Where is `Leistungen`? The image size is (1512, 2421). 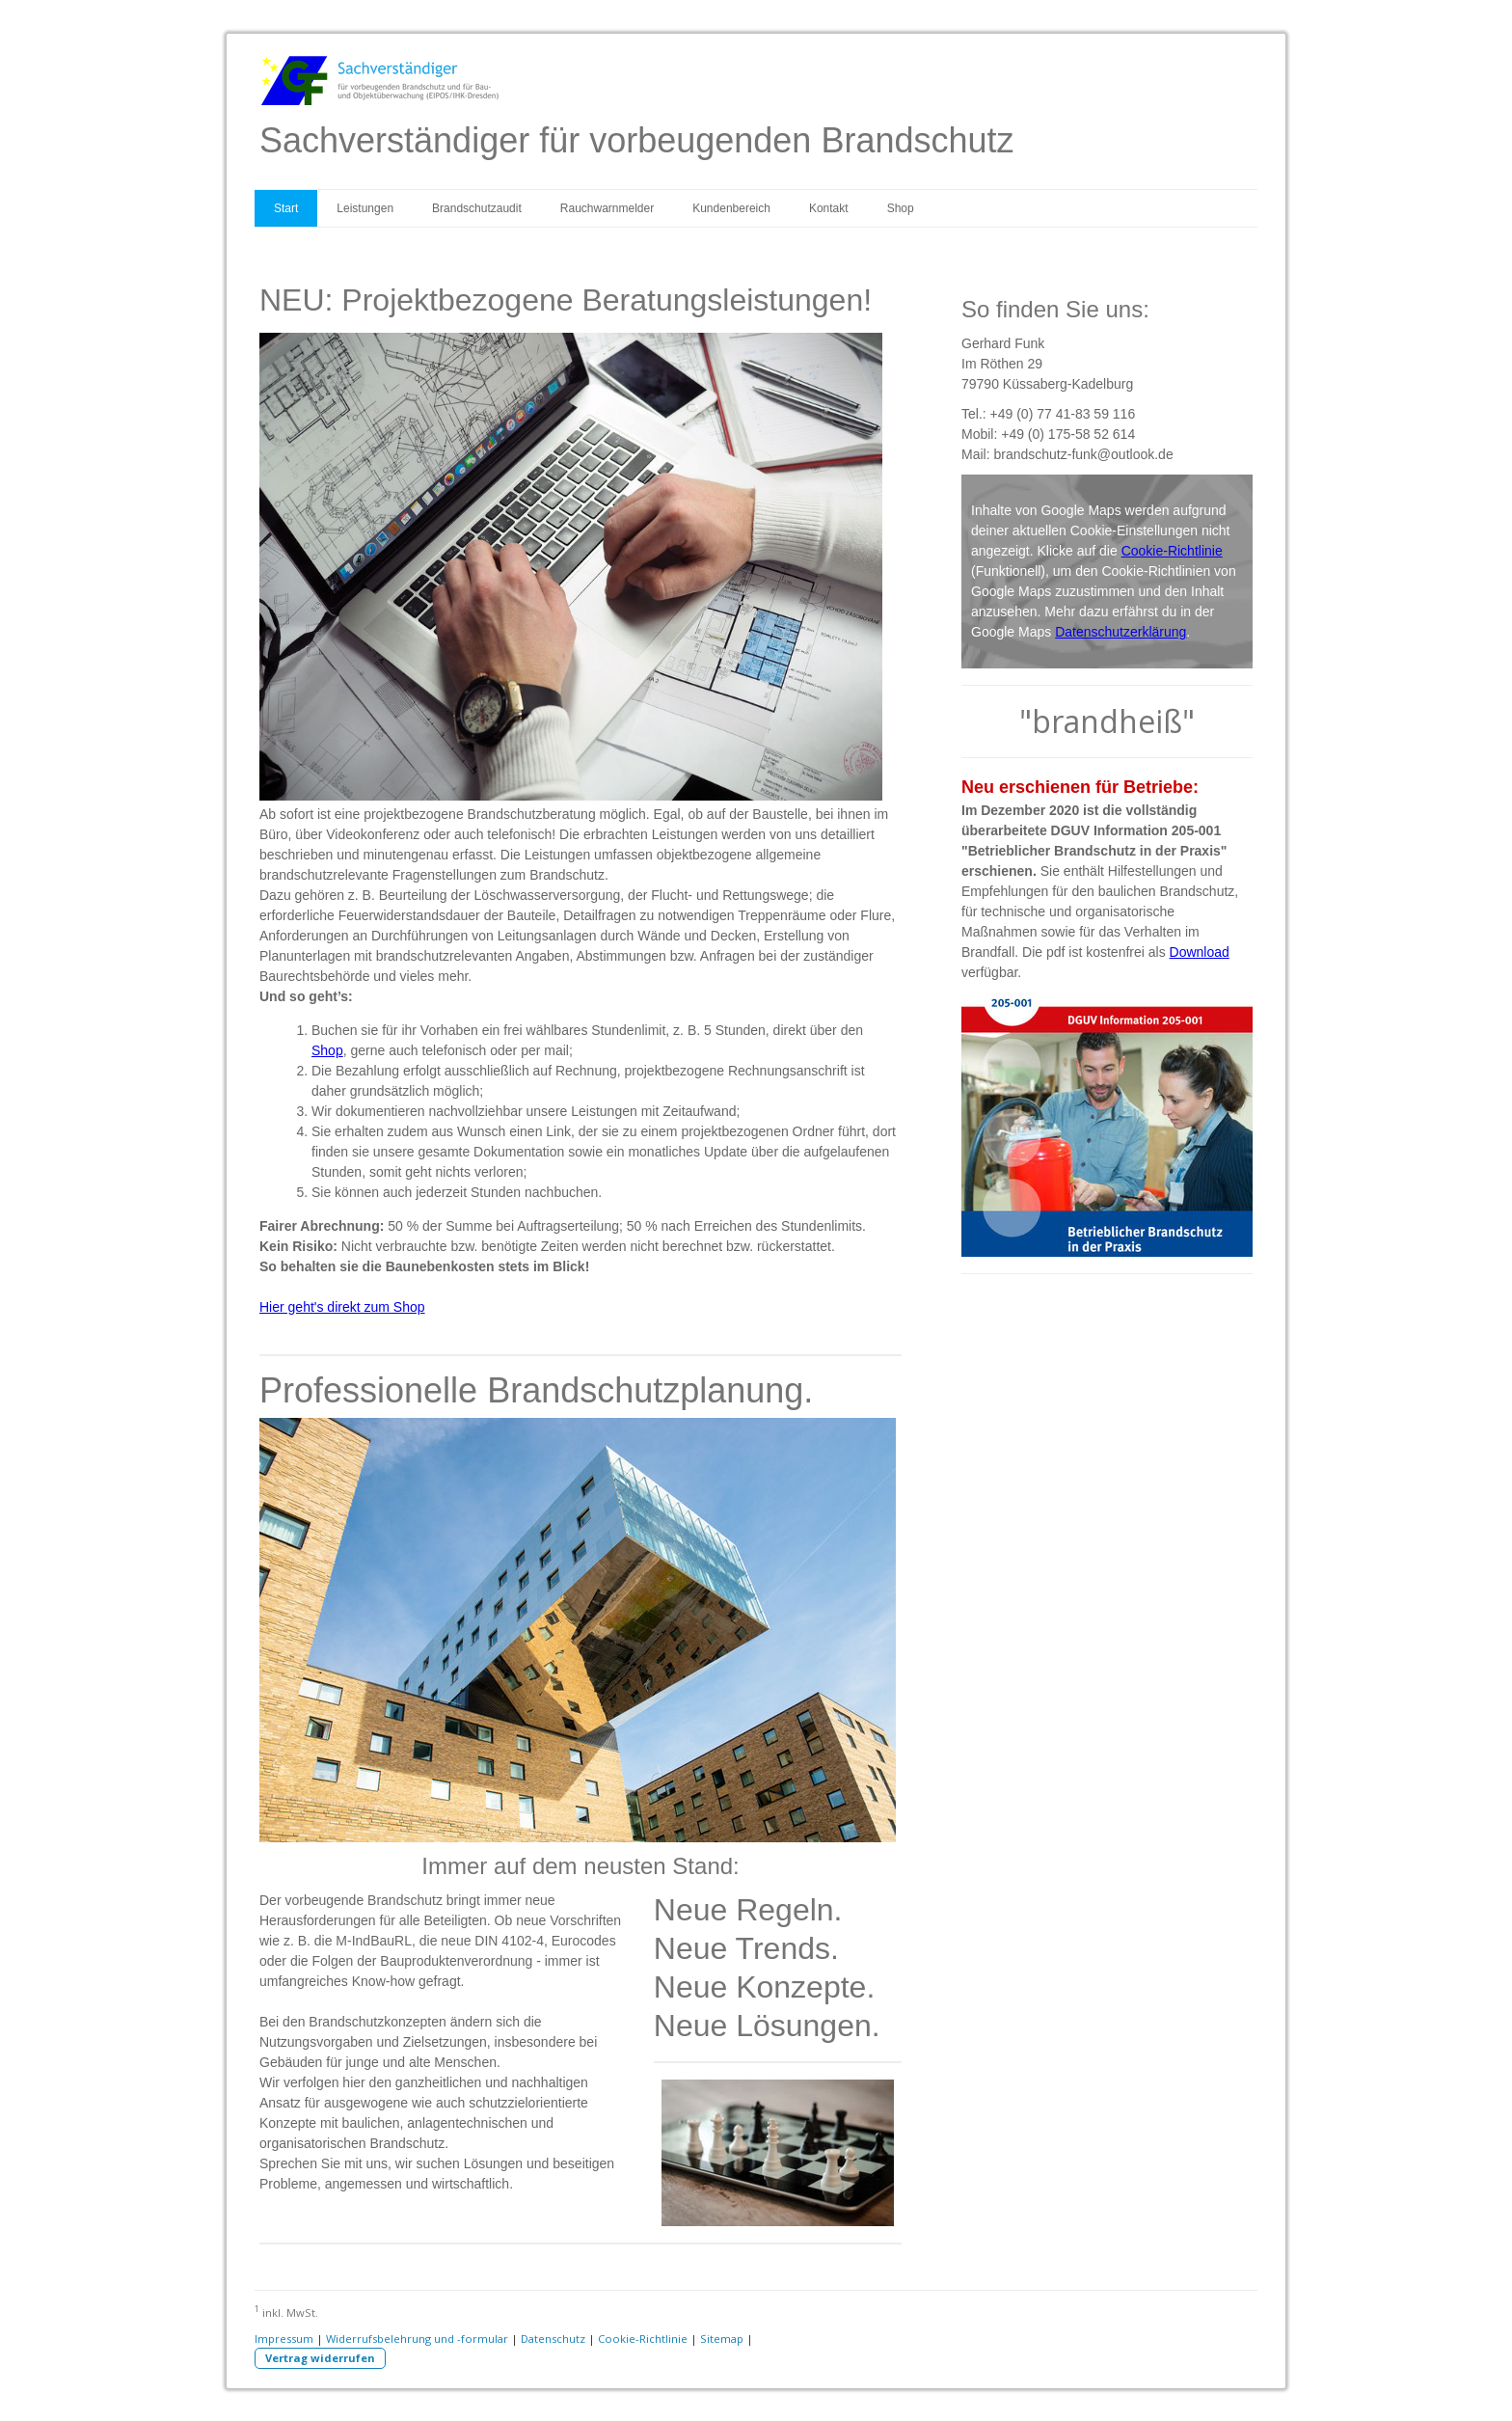 Leistungen is located at coordinates (365, 208).